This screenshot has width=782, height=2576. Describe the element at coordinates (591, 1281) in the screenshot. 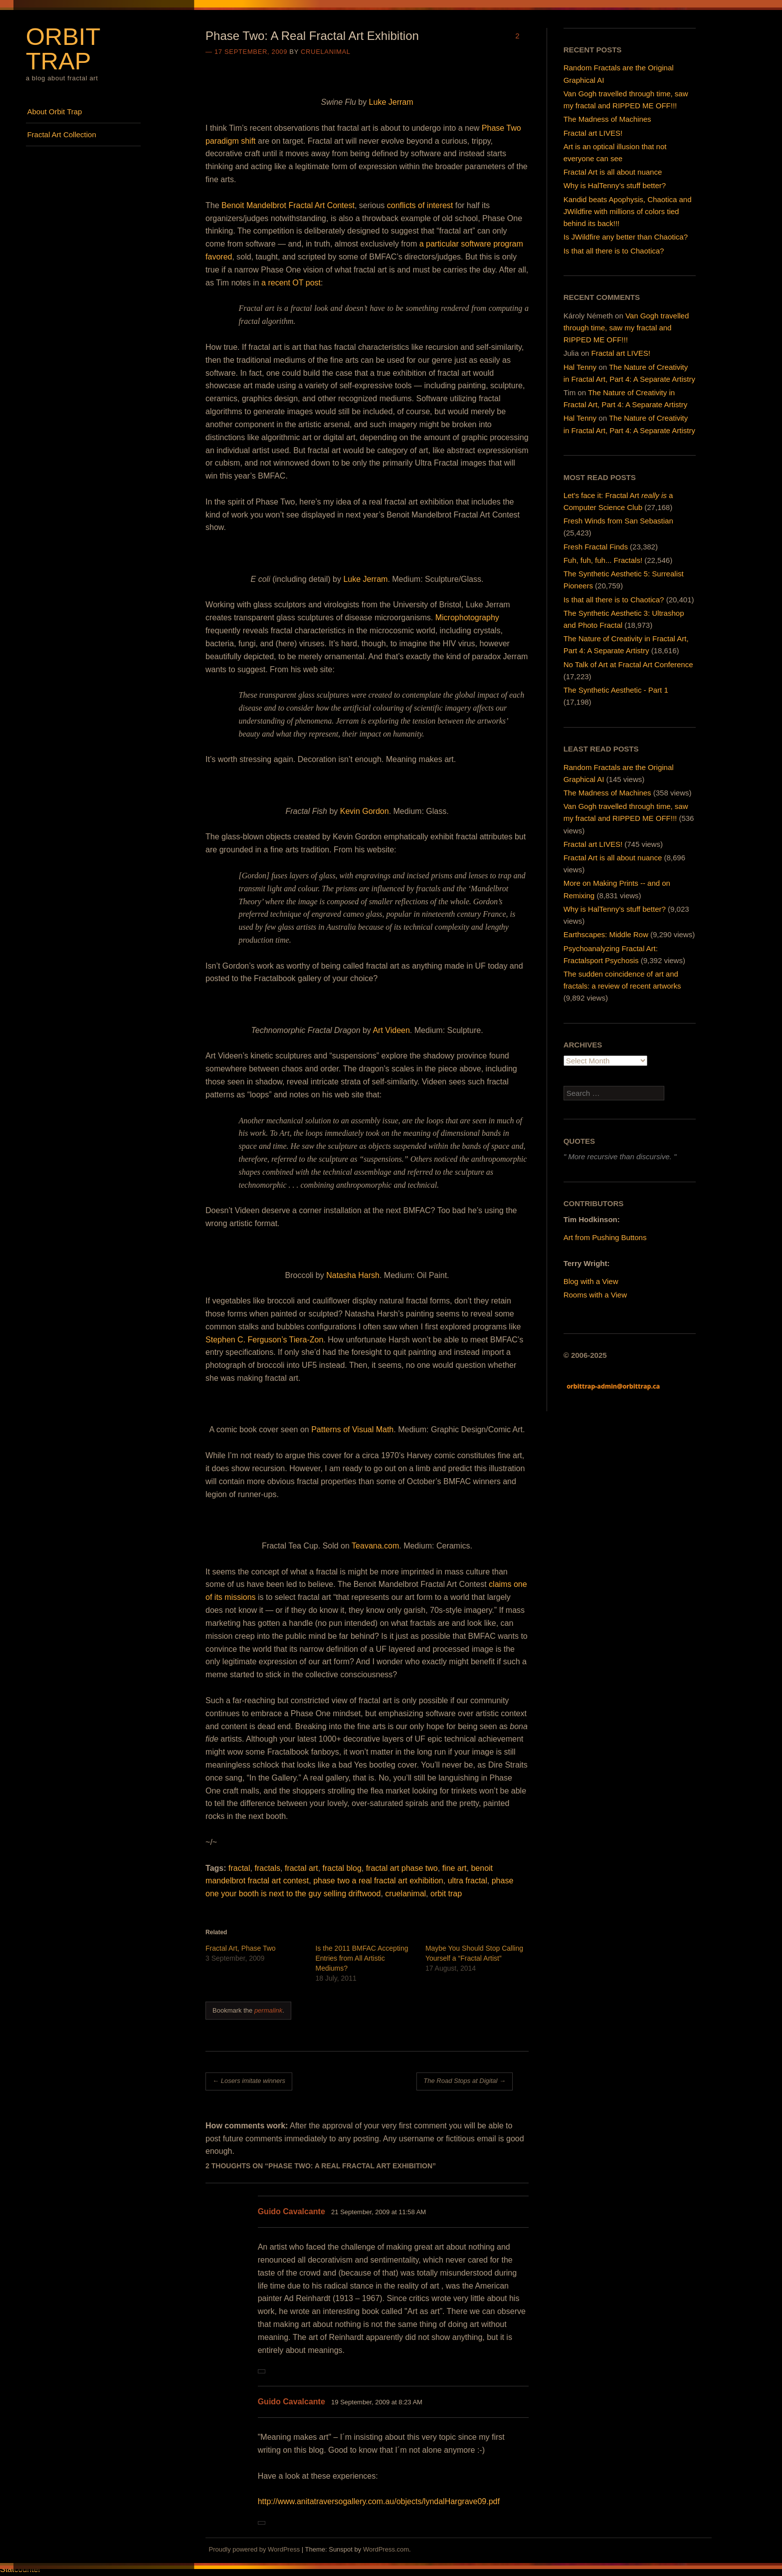

I see `Blog with a View` at that location.